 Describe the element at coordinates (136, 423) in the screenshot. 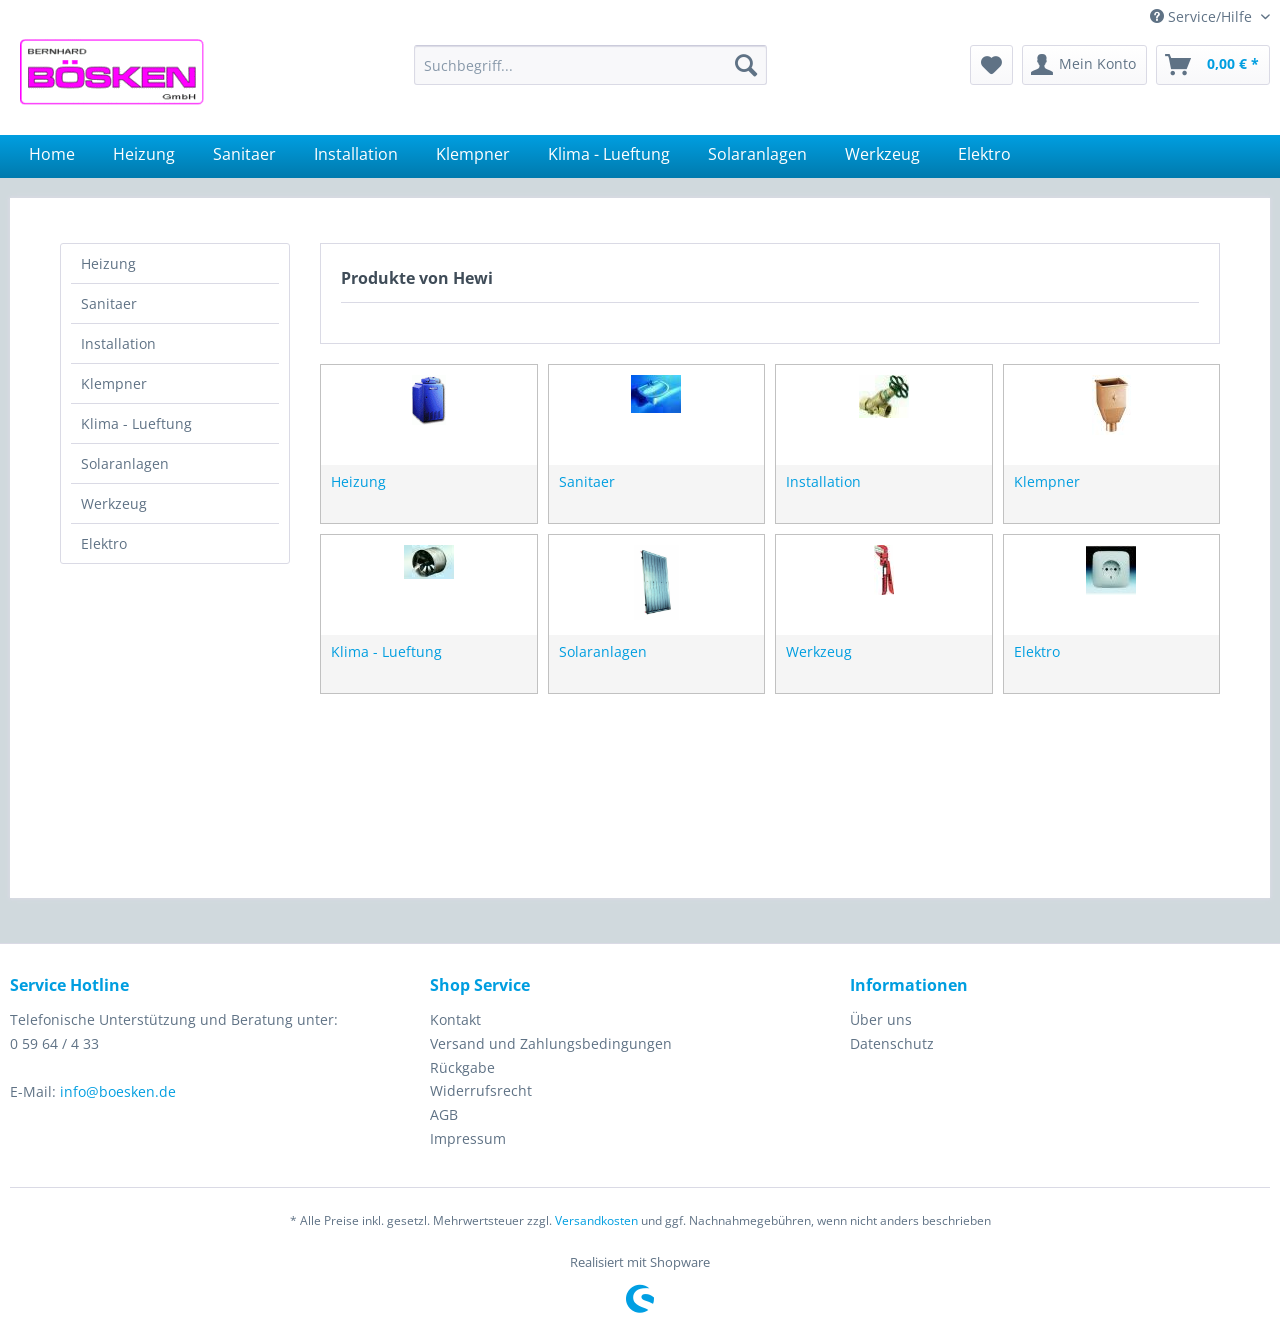

I see `Klima - Lueftung` at that location.